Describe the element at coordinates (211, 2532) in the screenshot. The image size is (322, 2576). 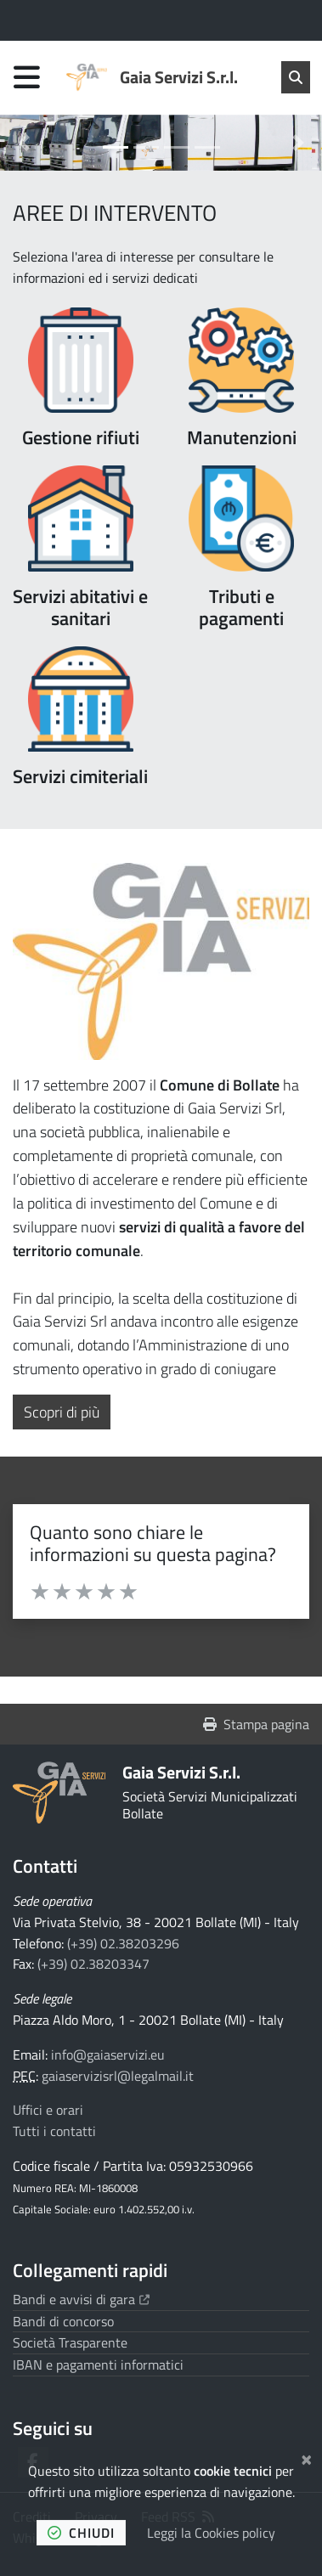
I see `Leggi la Cookies policy` at that location.